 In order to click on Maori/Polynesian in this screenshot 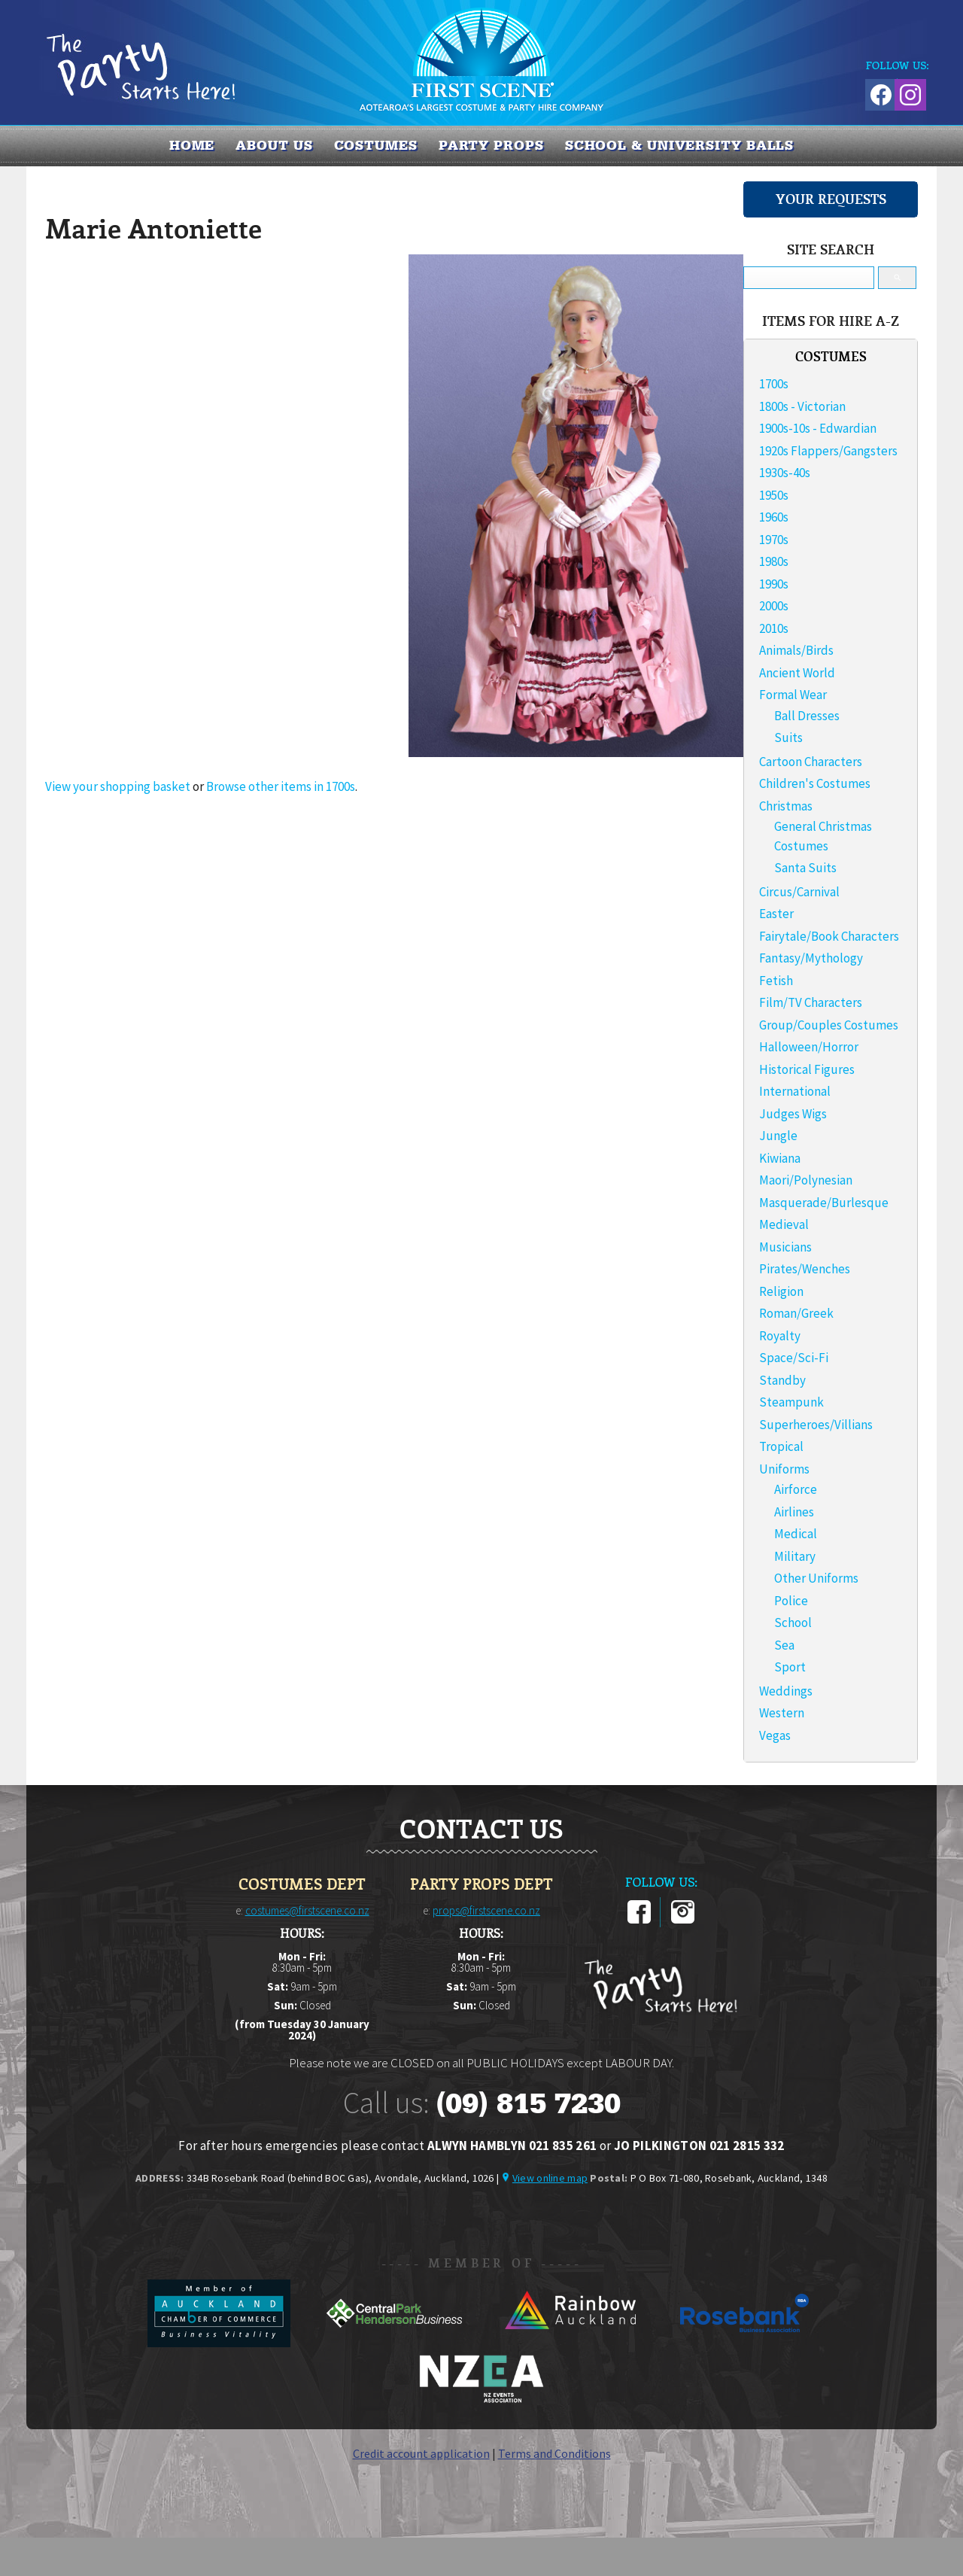, I will do `click(805, 1180)`.